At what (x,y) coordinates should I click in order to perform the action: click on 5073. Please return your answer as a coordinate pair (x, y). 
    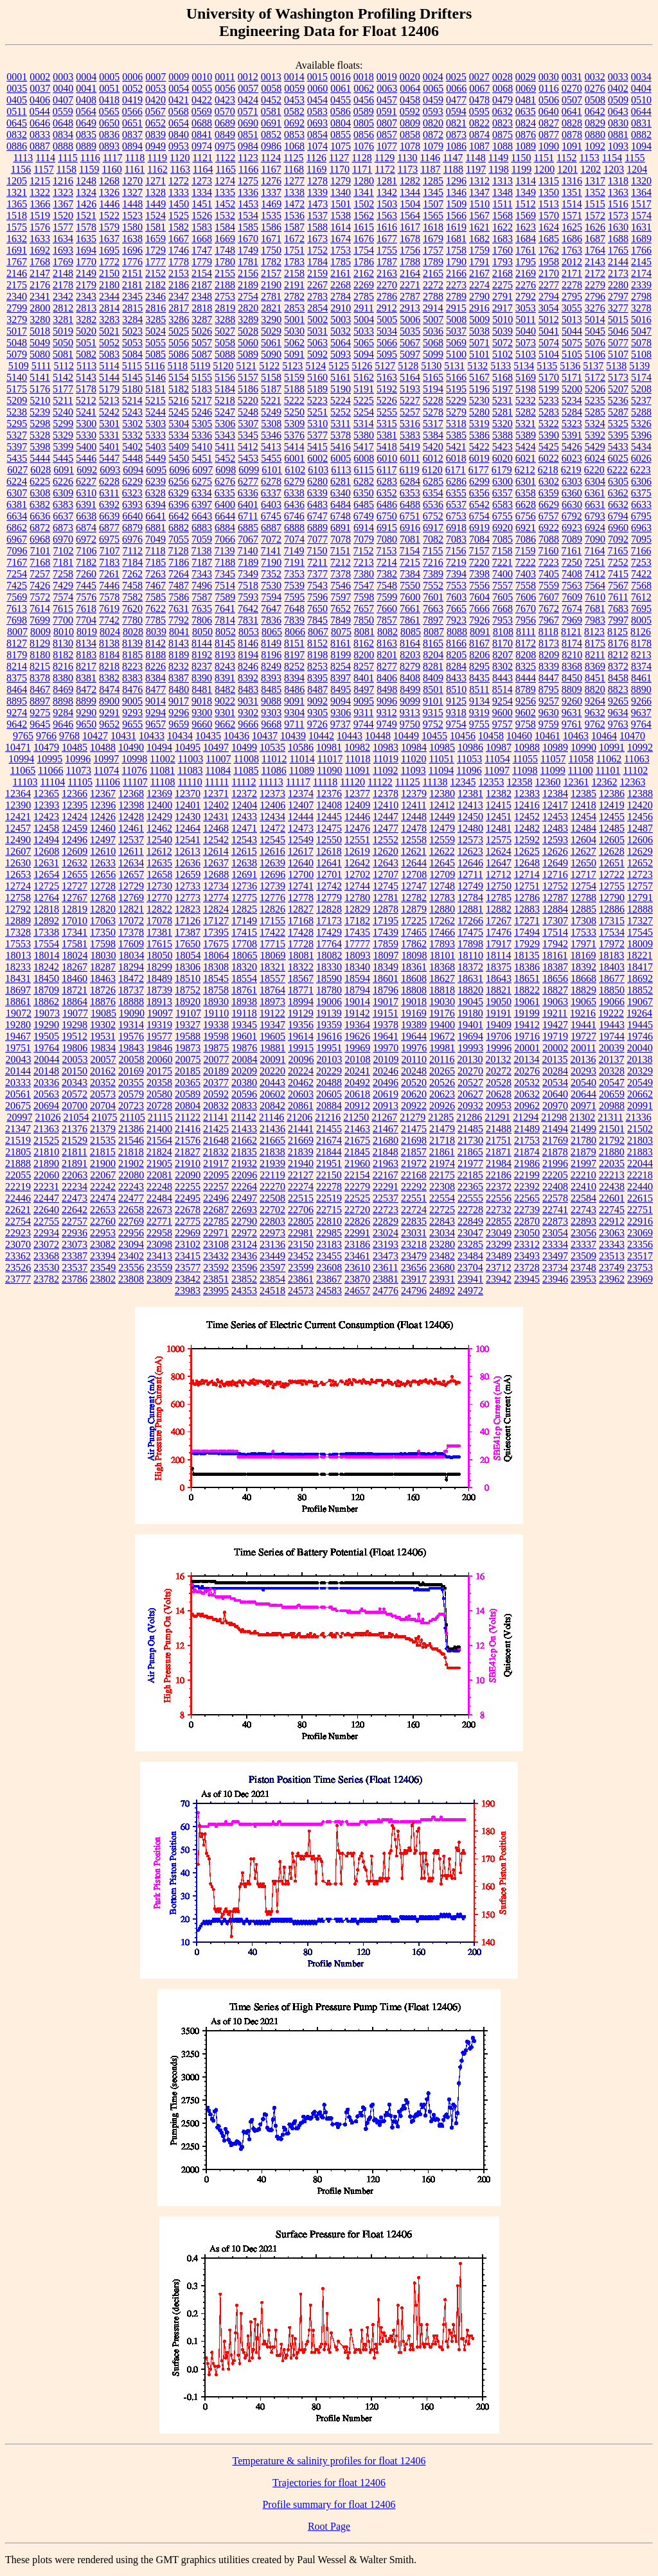
    Looking at the image, I should click on (525, 342).